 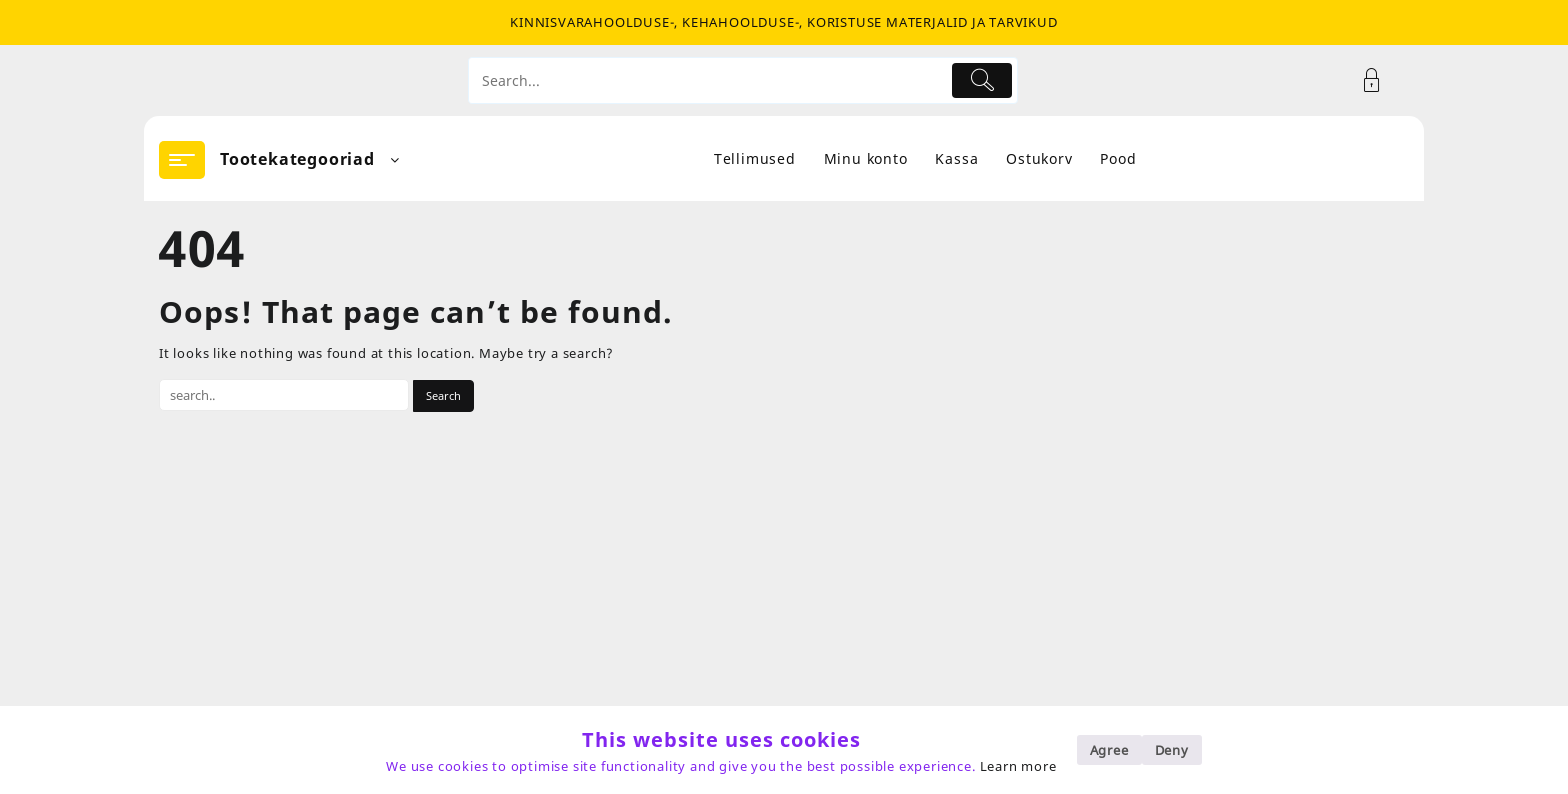 I want to click on Agree, so click(x=1109, y=750).